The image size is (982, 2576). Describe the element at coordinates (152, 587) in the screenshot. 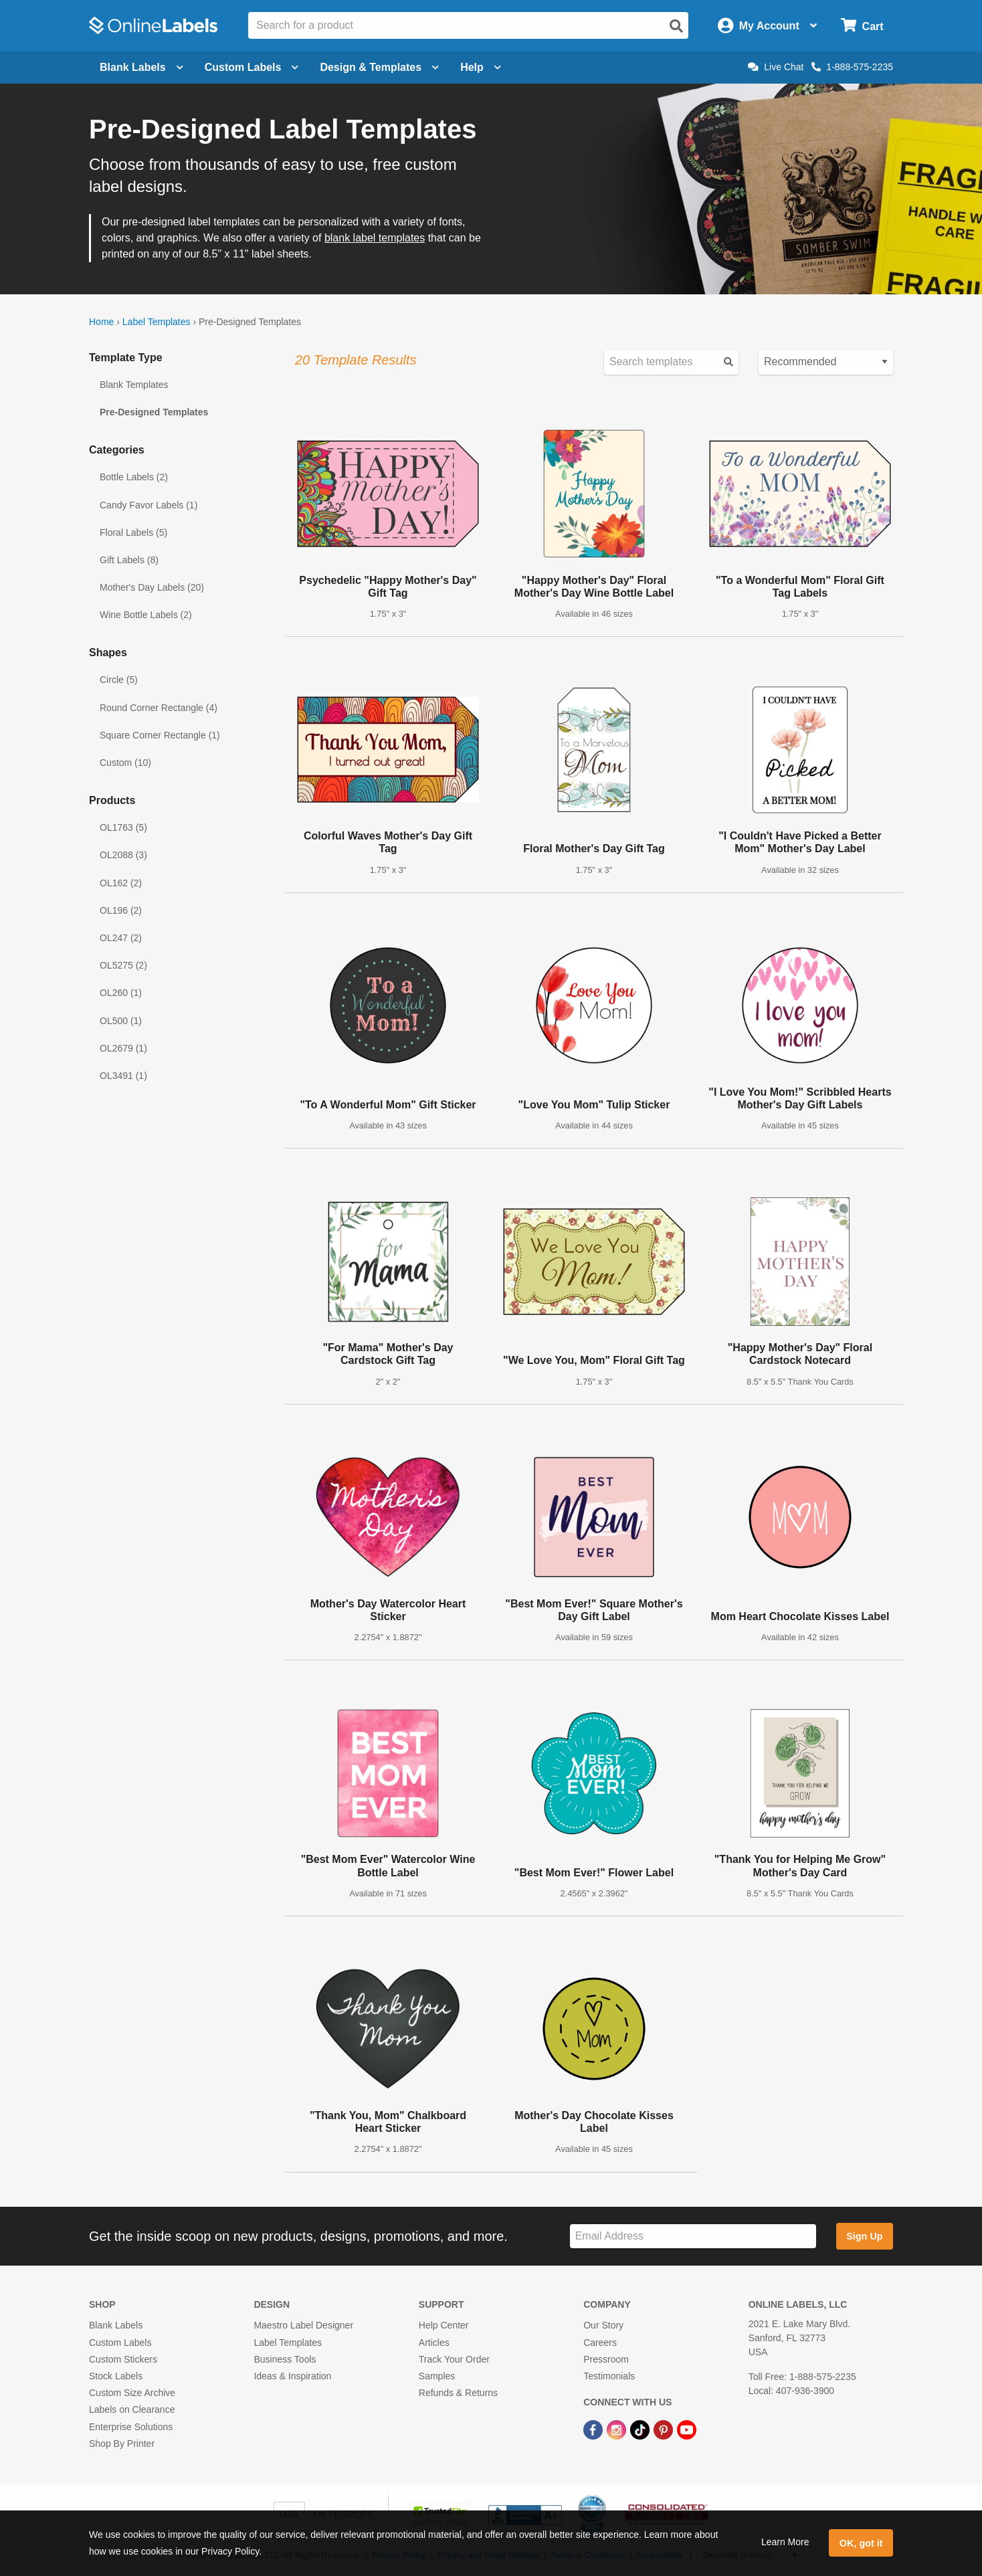

I see `Mother's Day Labels (20)` at that location.